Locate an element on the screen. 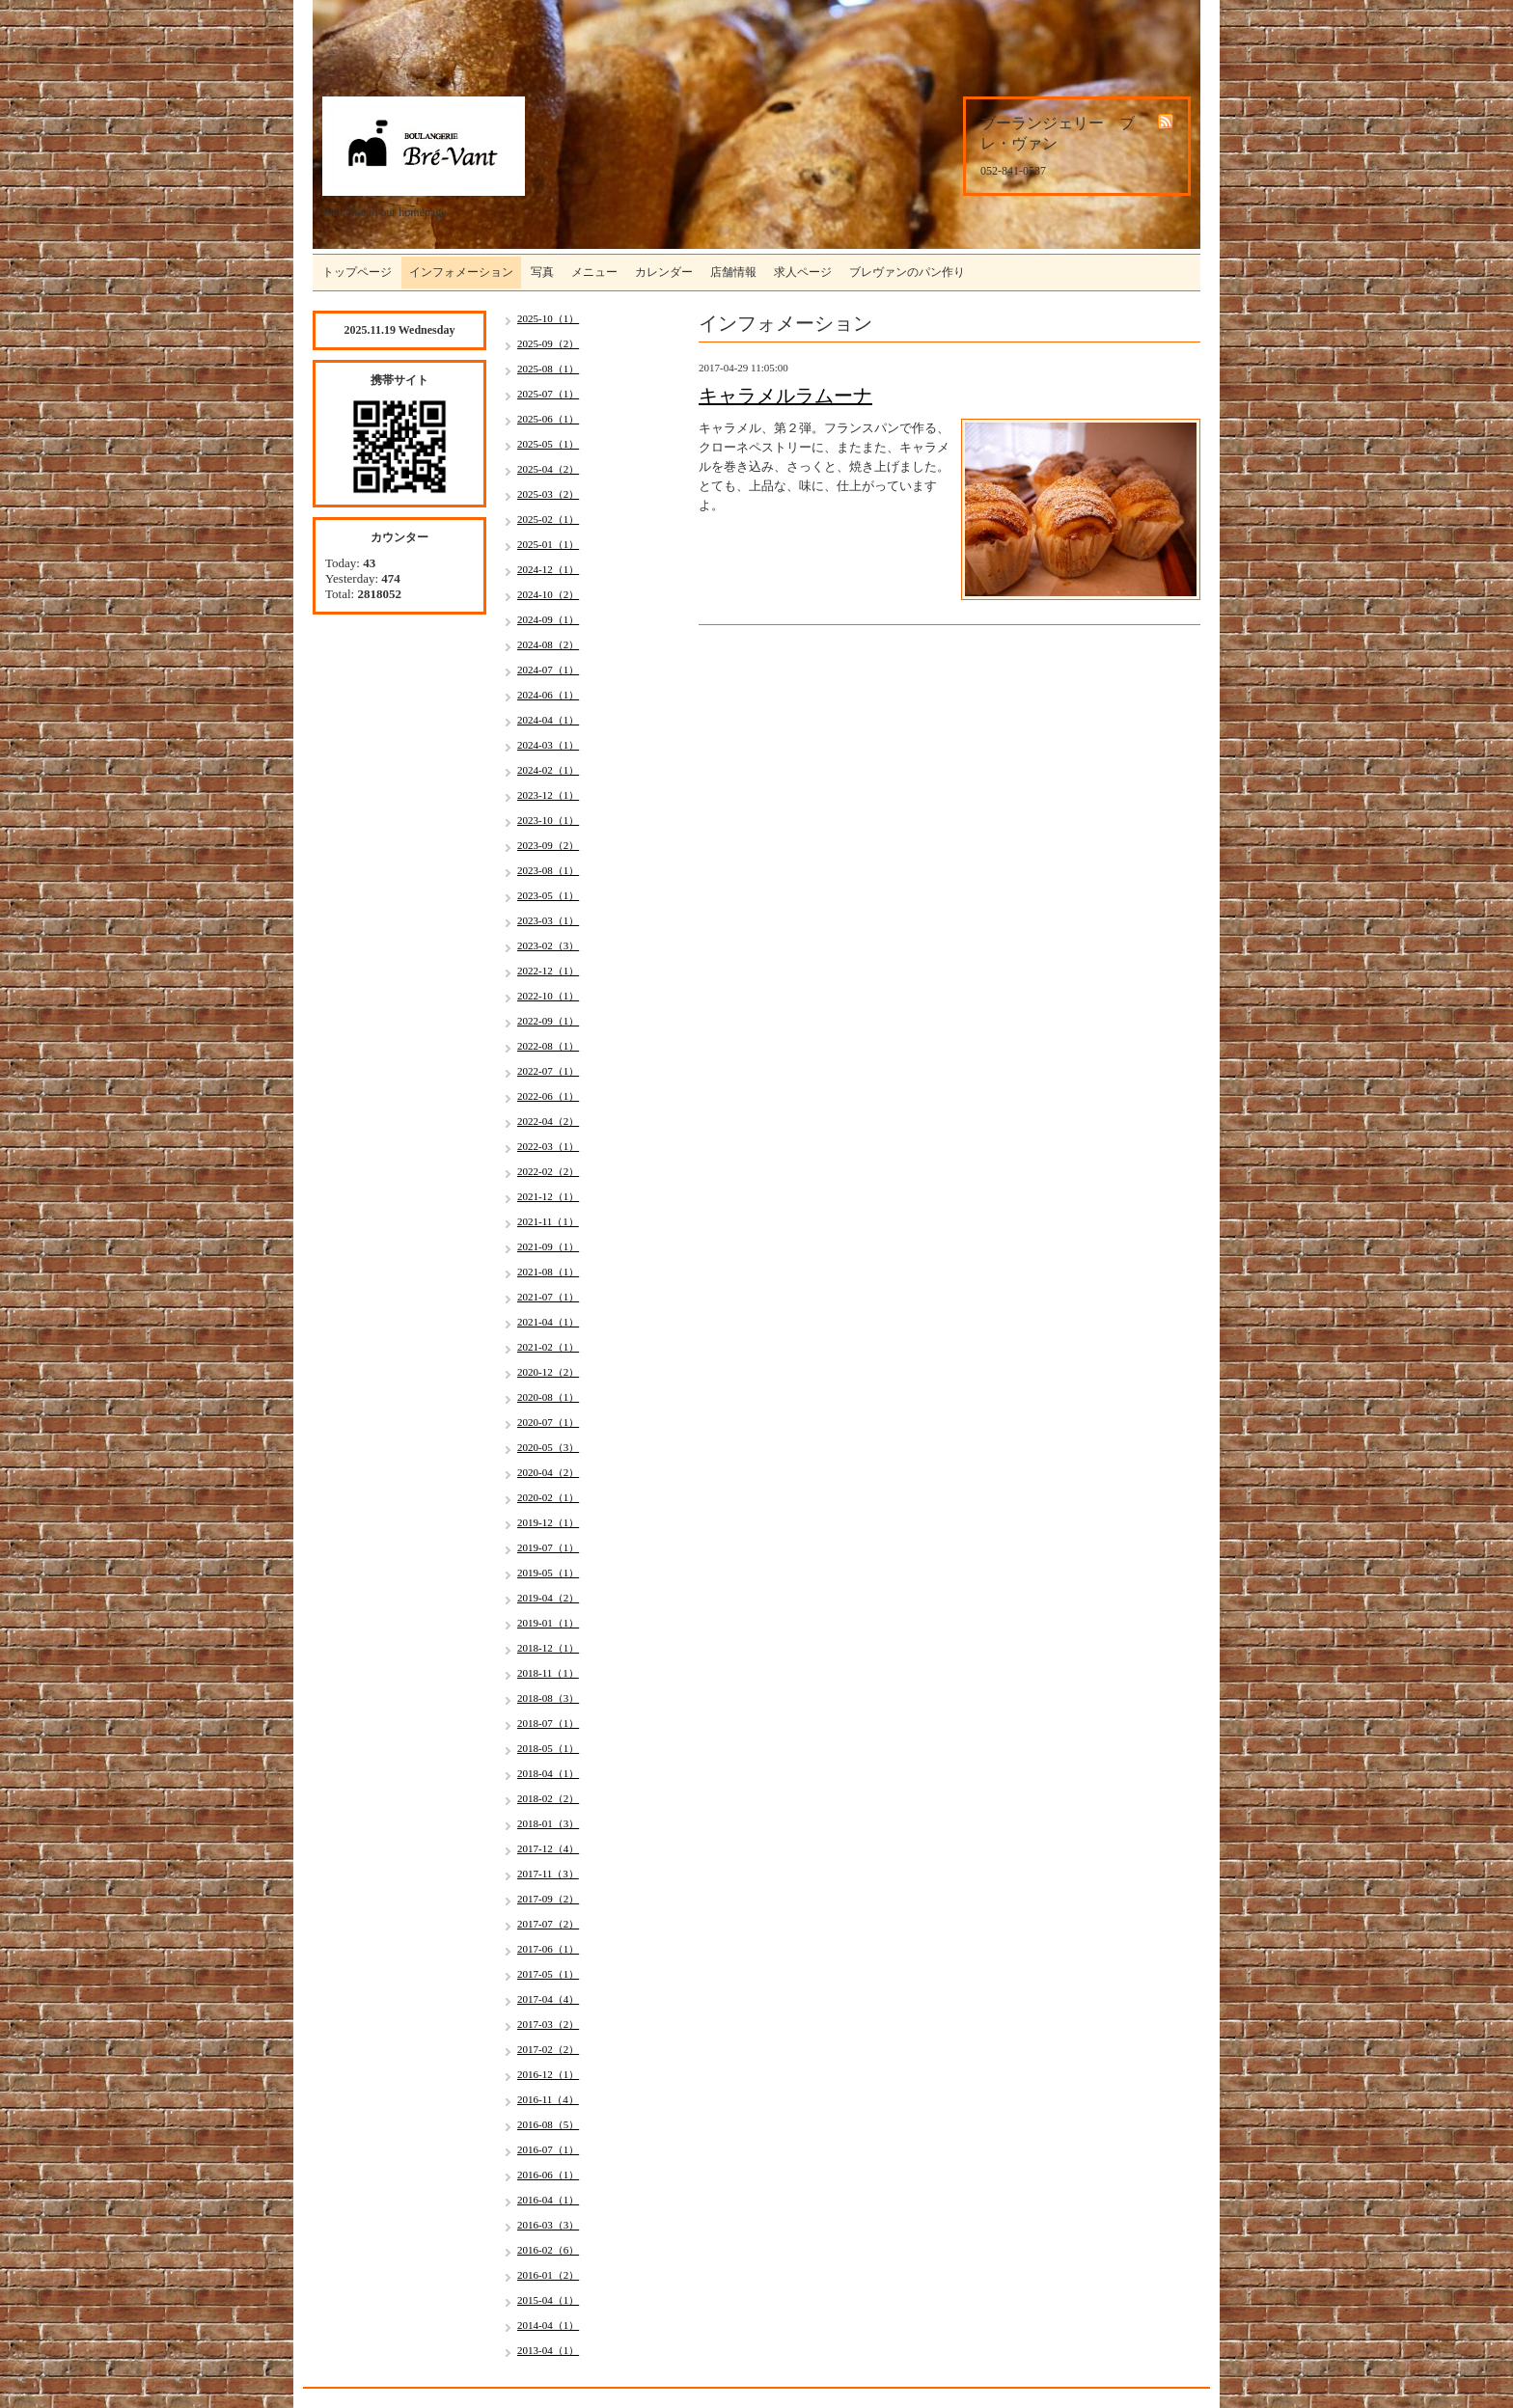  2022-07（1） is located at coordinates (548, 1071).